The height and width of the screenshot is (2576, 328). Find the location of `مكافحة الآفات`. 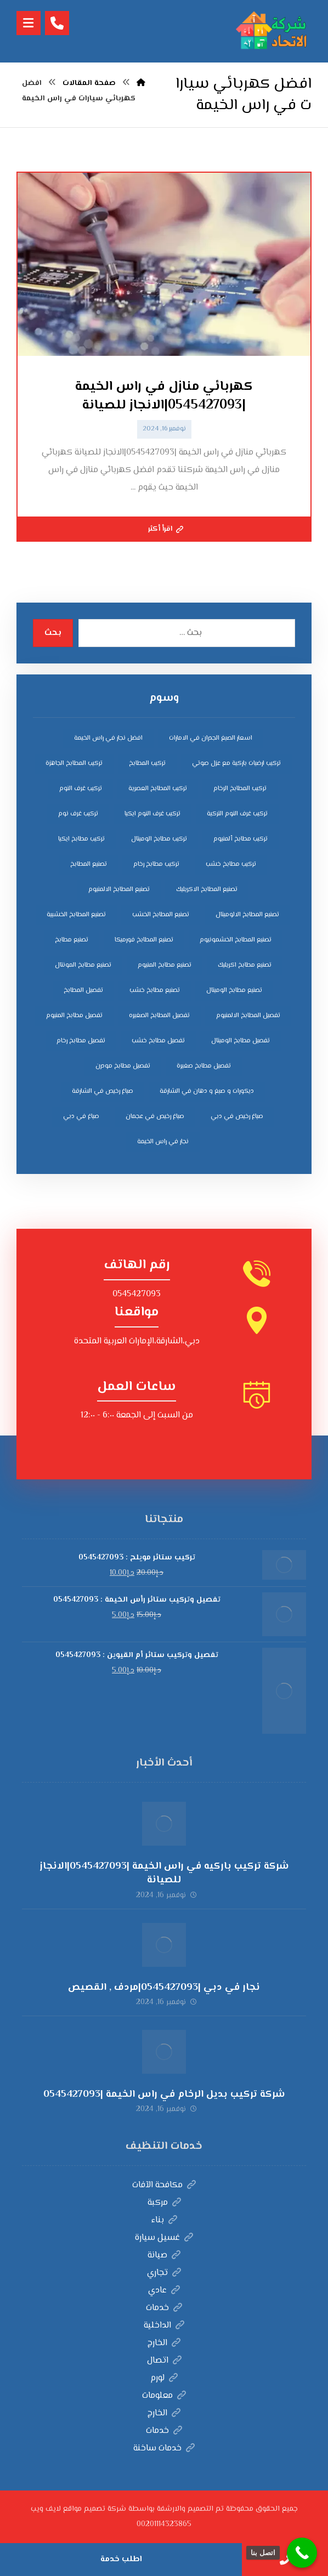

مكافحة الآفات is located at coordinates (164, 2185).